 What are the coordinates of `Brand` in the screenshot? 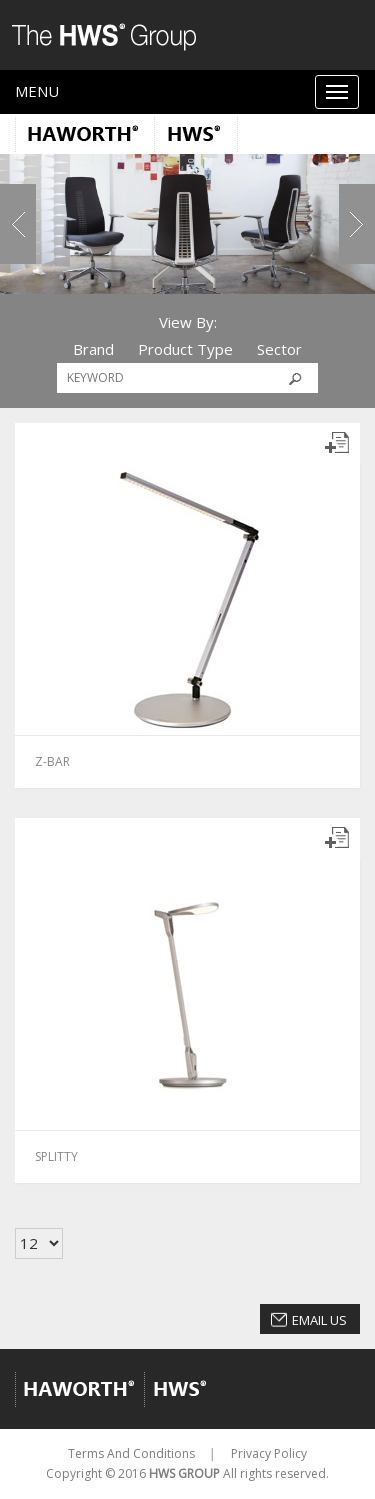 It's located at (93, 349).